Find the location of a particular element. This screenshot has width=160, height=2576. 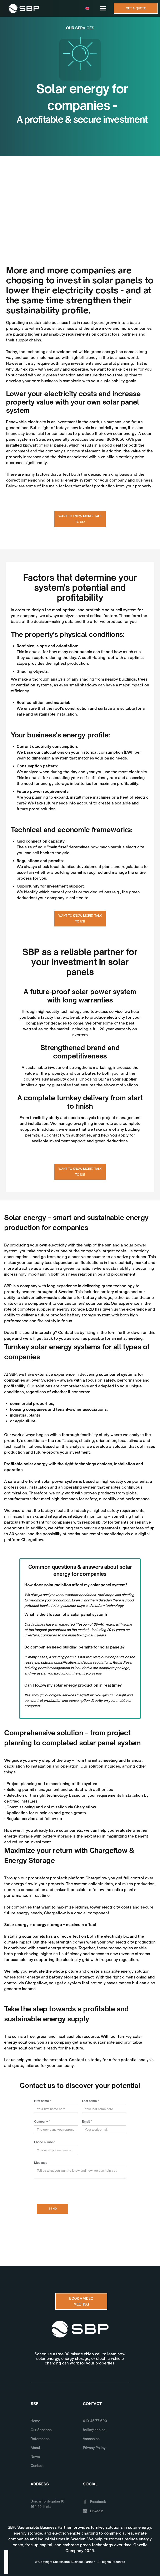

Message is located at coordinates (41, 2162).